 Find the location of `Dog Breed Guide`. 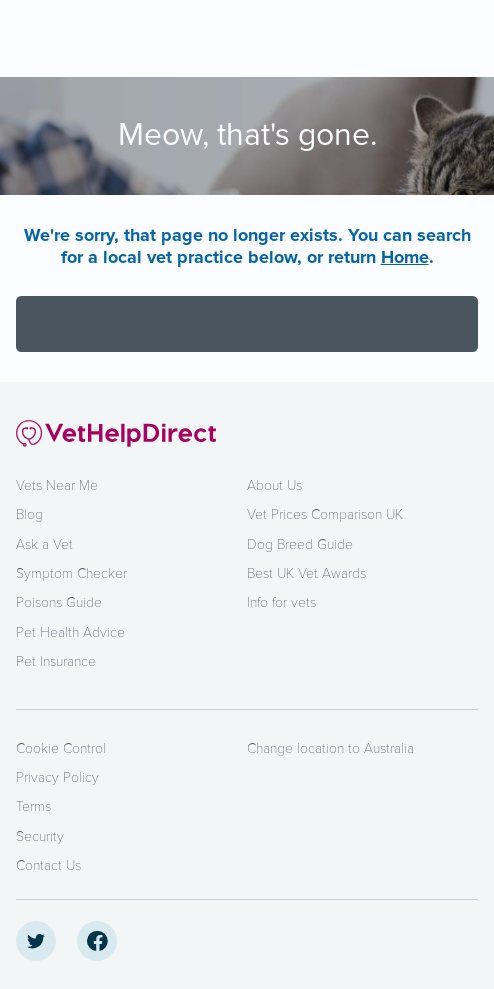

Dog Breed Guide is located at coordinates (300, 544).